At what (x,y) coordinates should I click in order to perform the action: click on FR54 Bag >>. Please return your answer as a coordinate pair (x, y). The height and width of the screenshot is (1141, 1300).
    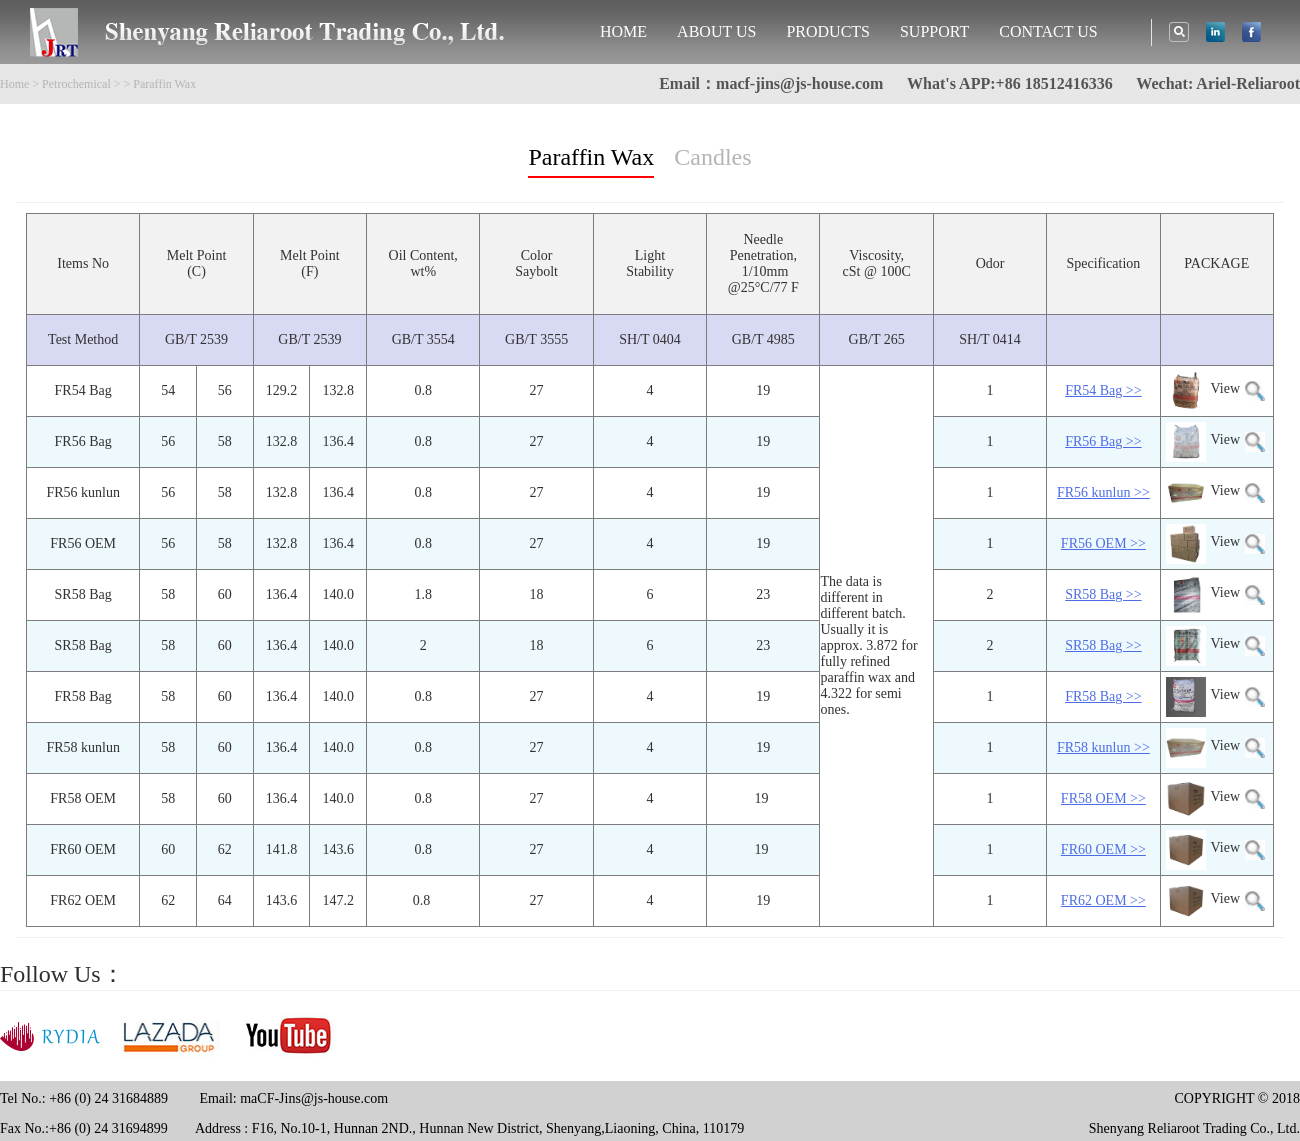
    Looking at the image, I should click on (1103, 390).